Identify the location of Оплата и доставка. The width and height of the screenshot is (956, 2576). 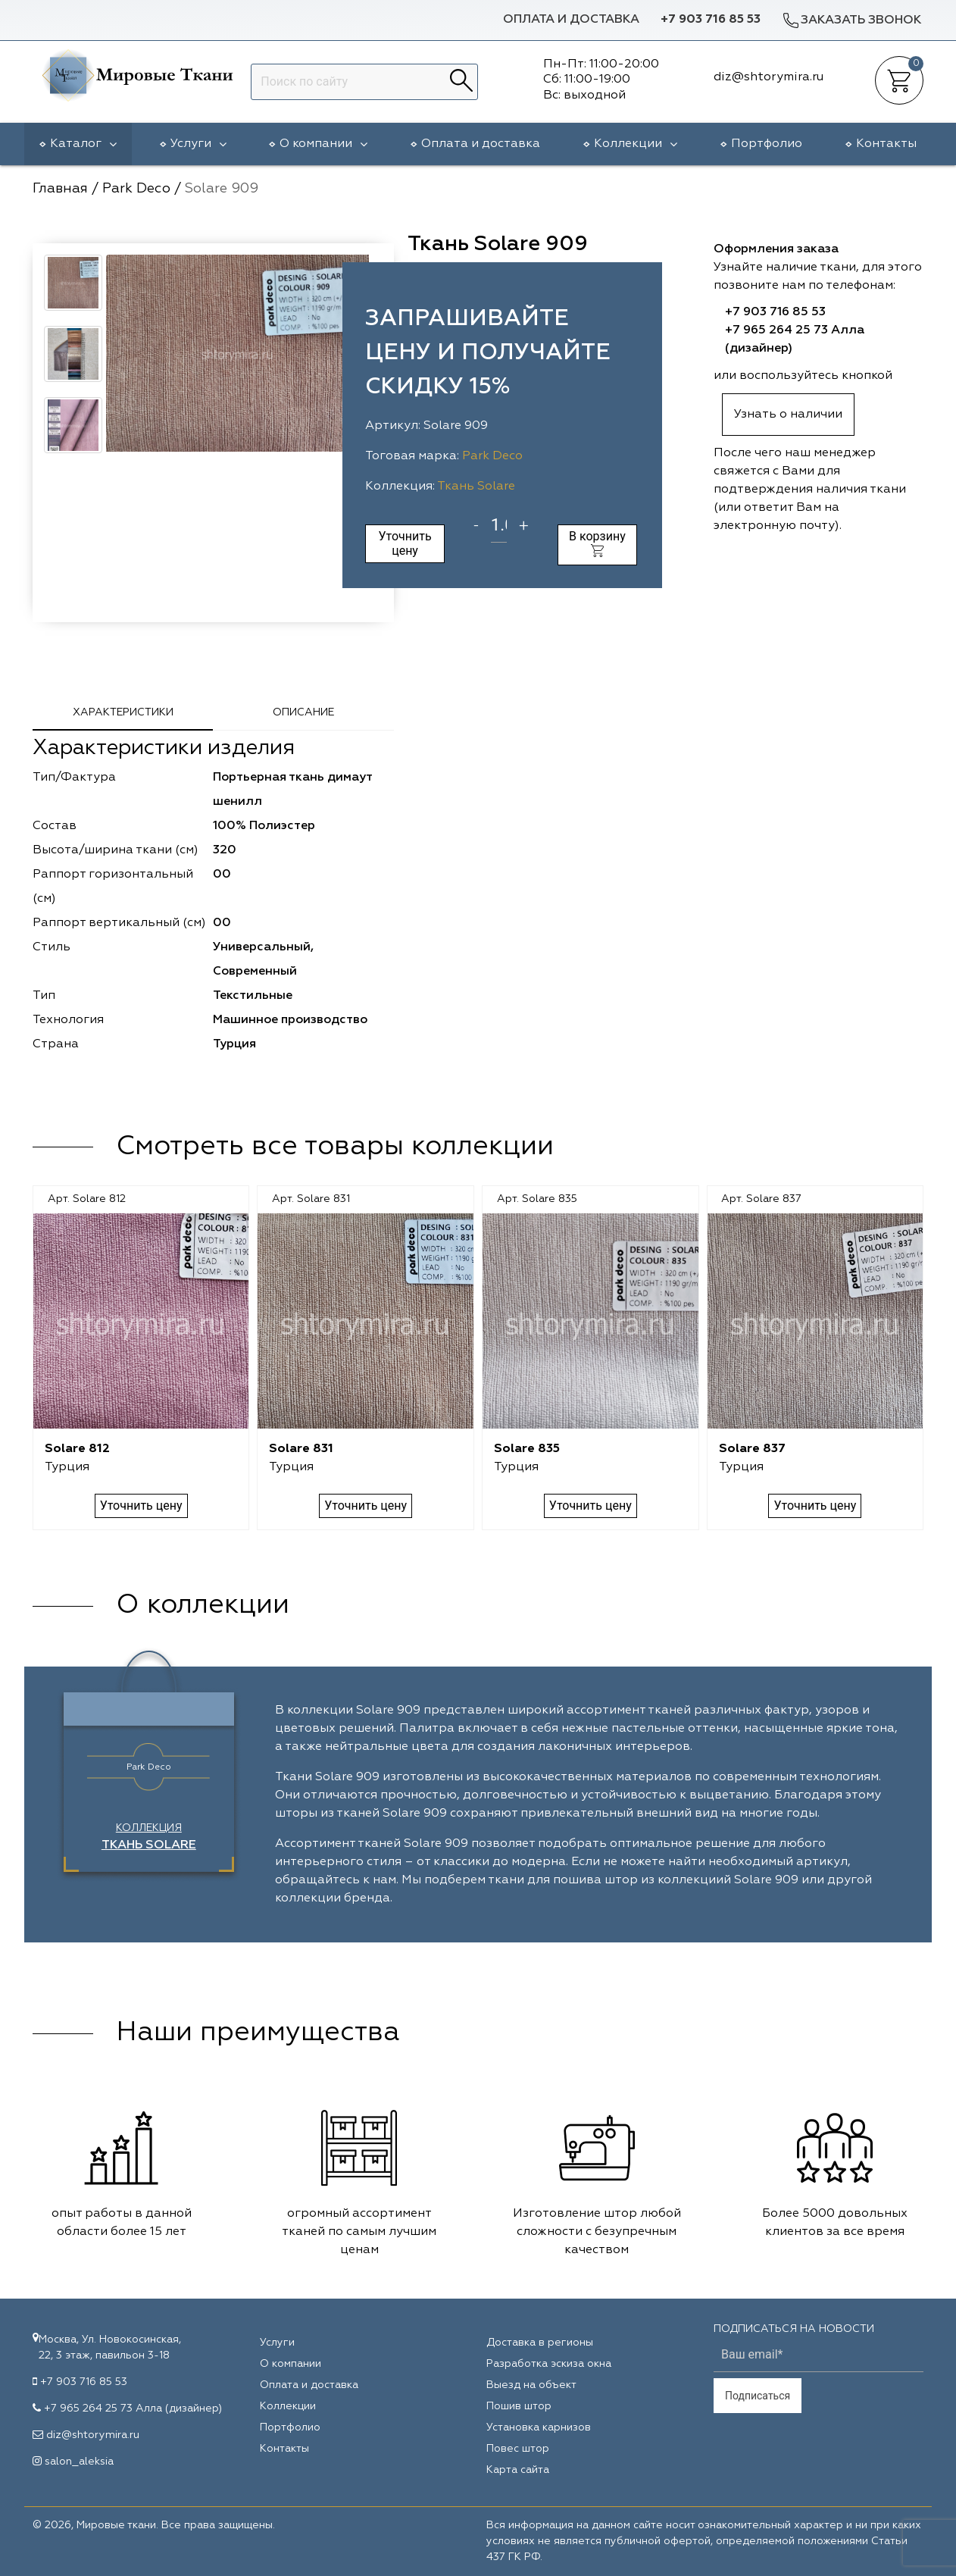
(571, 20).